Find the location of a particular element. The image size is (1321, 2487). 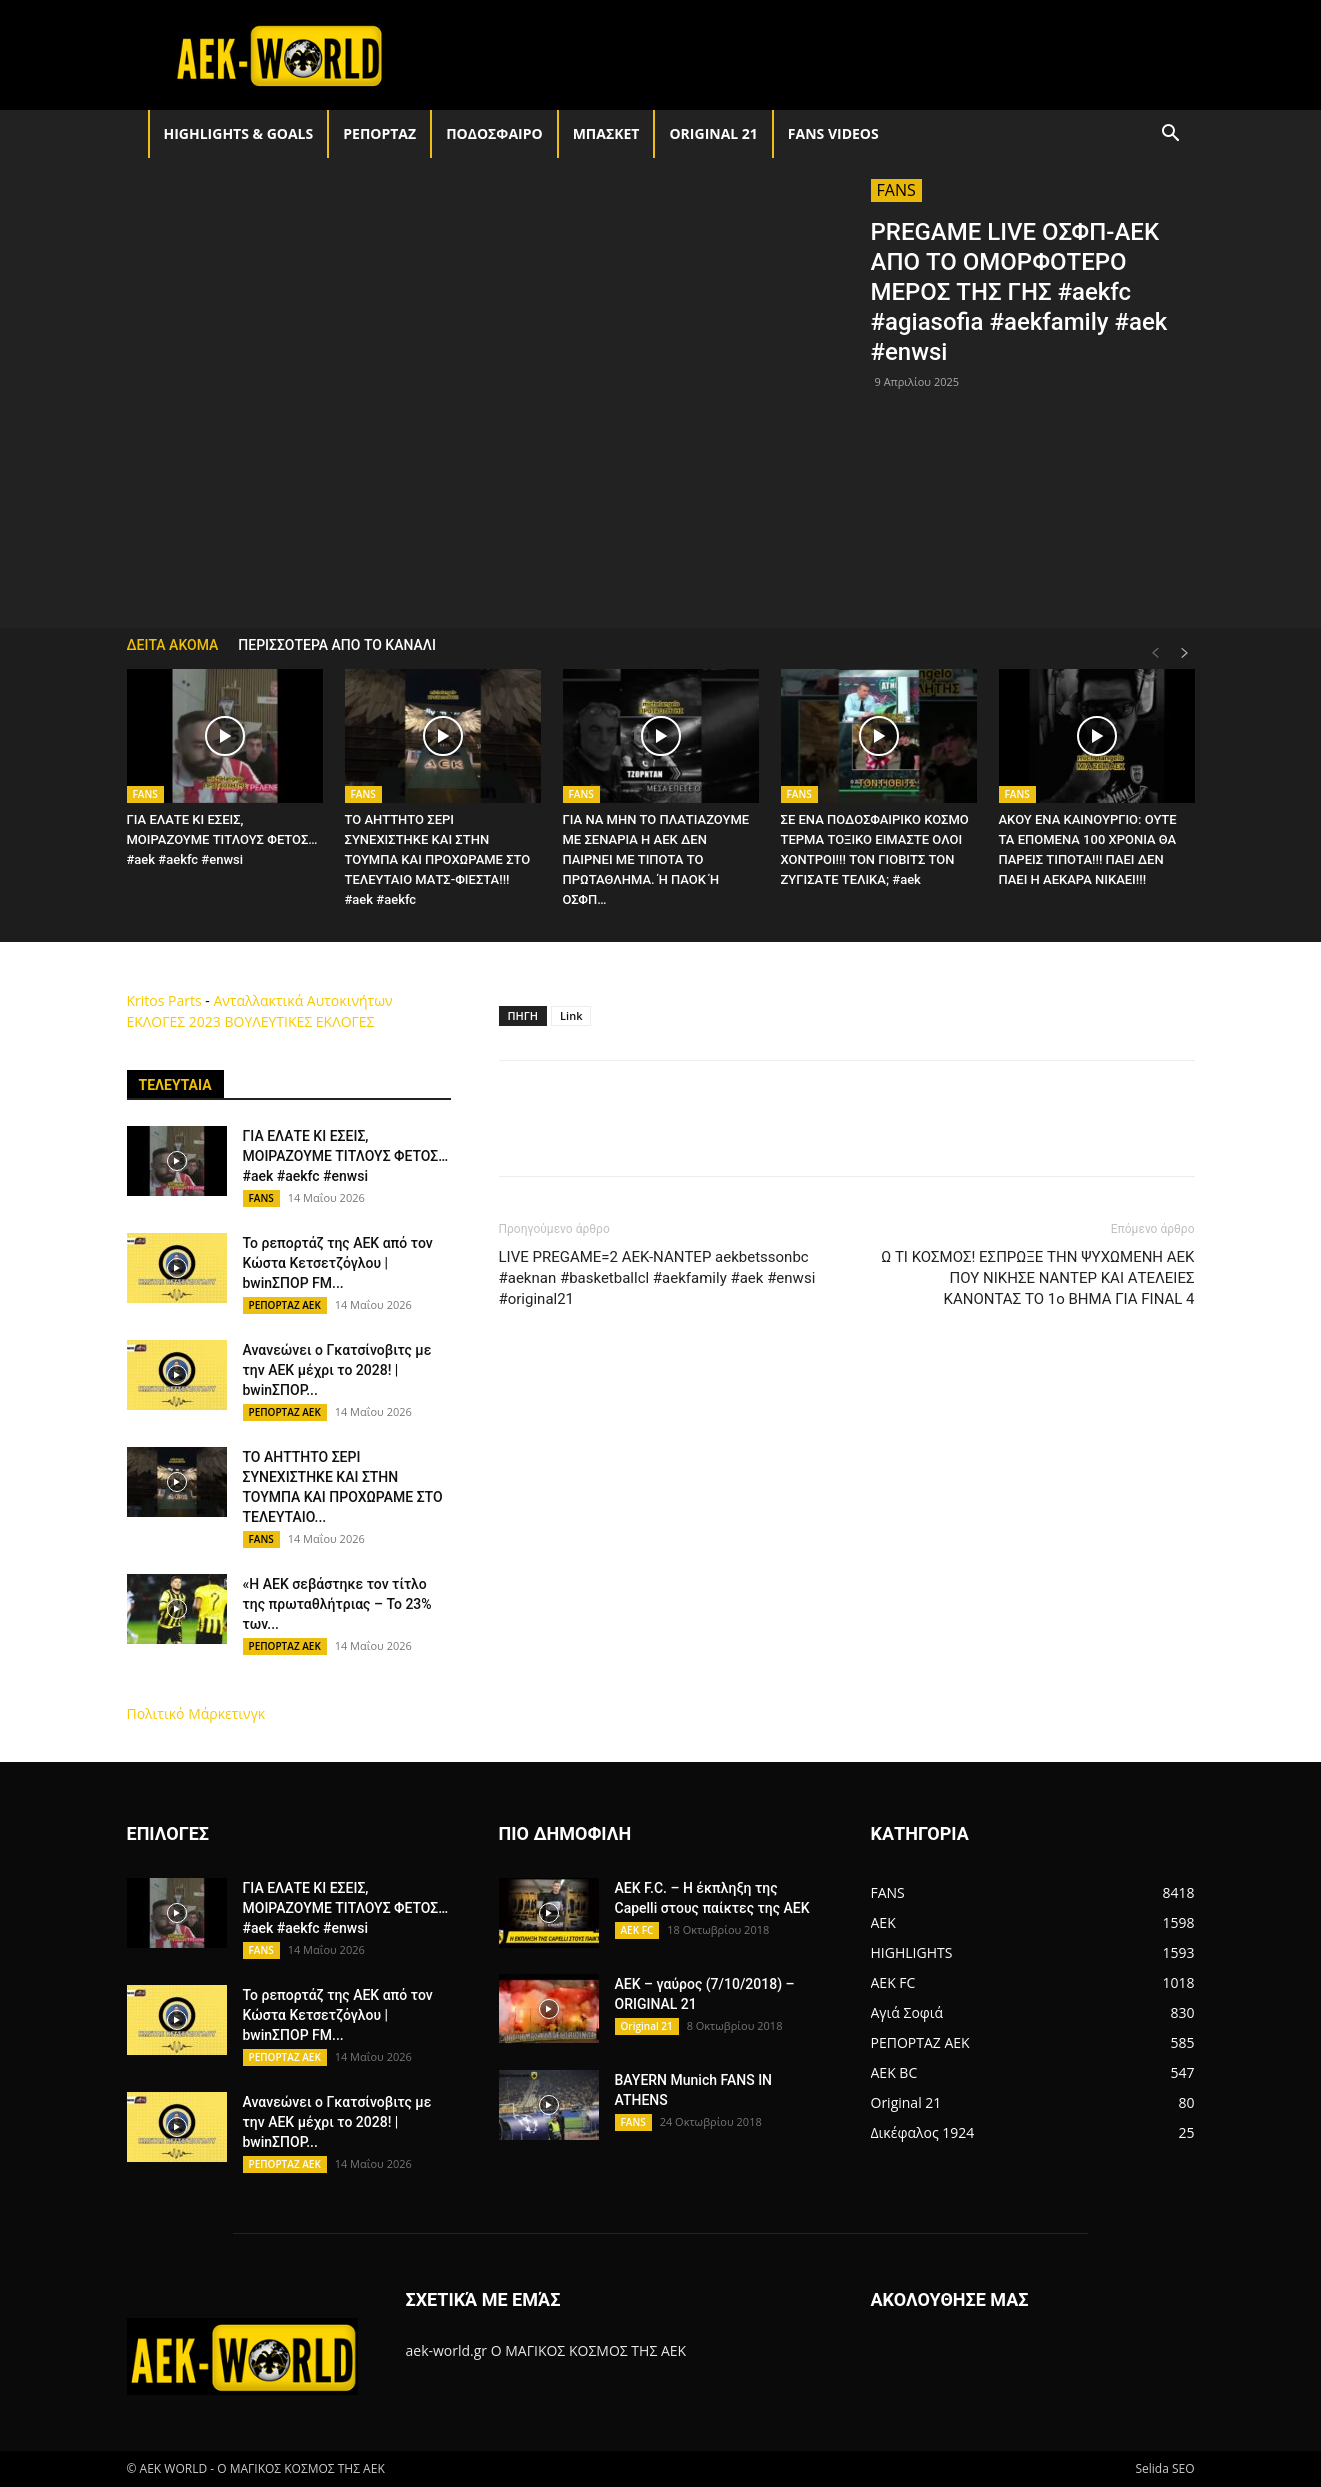

ΔΕΙΤΑ ΑΚΟΜΑ is located at coordinates (173, 645).